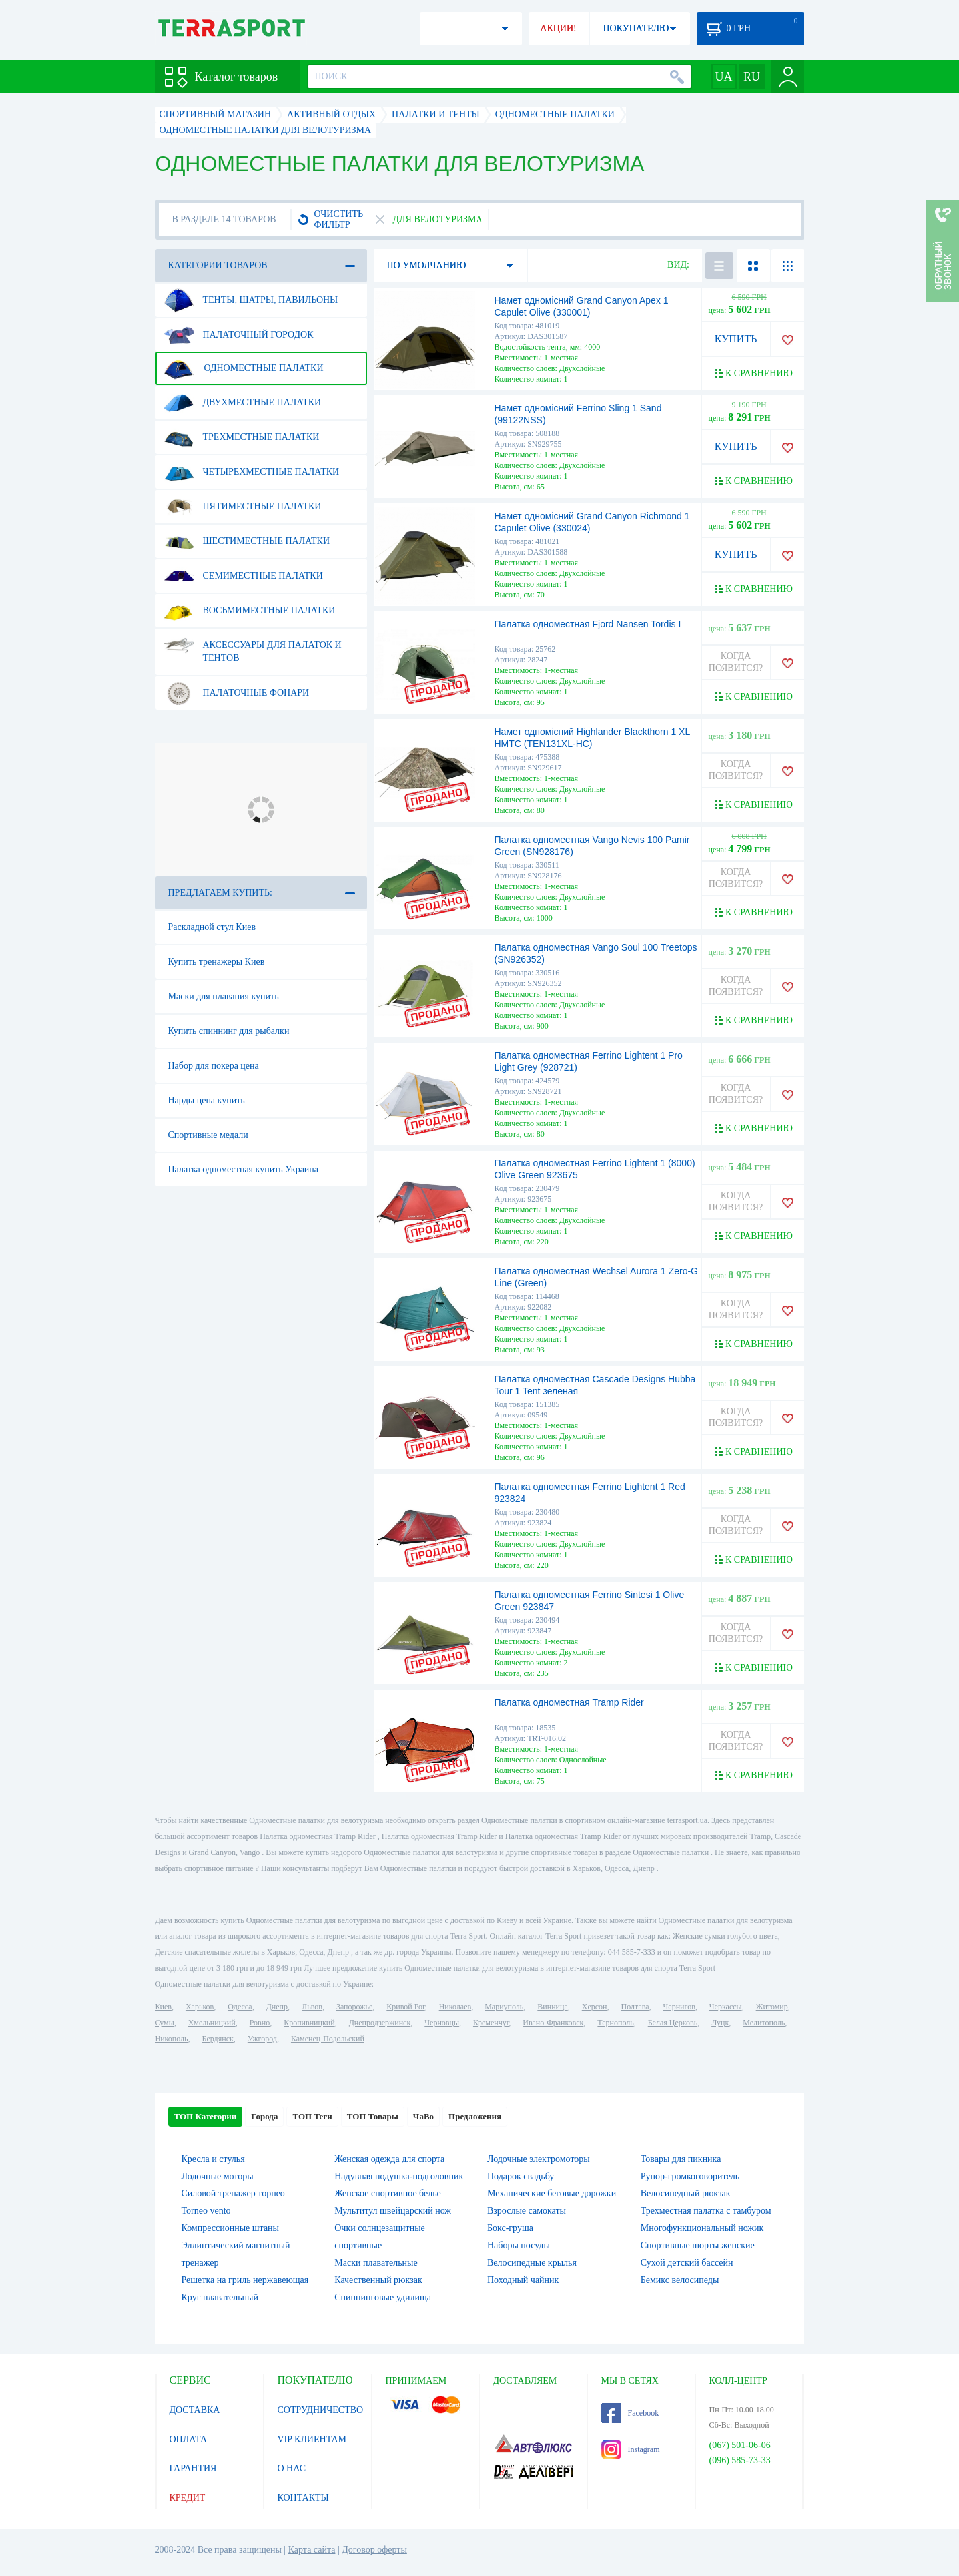  What do you see at coordinates (164, 2022) in the screenshot?
I see `Сумы` at bounding box center [164, 2022].